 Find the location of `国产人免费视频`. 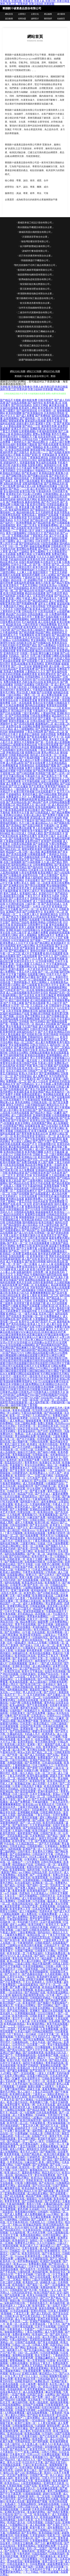

国产人免费视频 is located at coordinates (19, 1509).